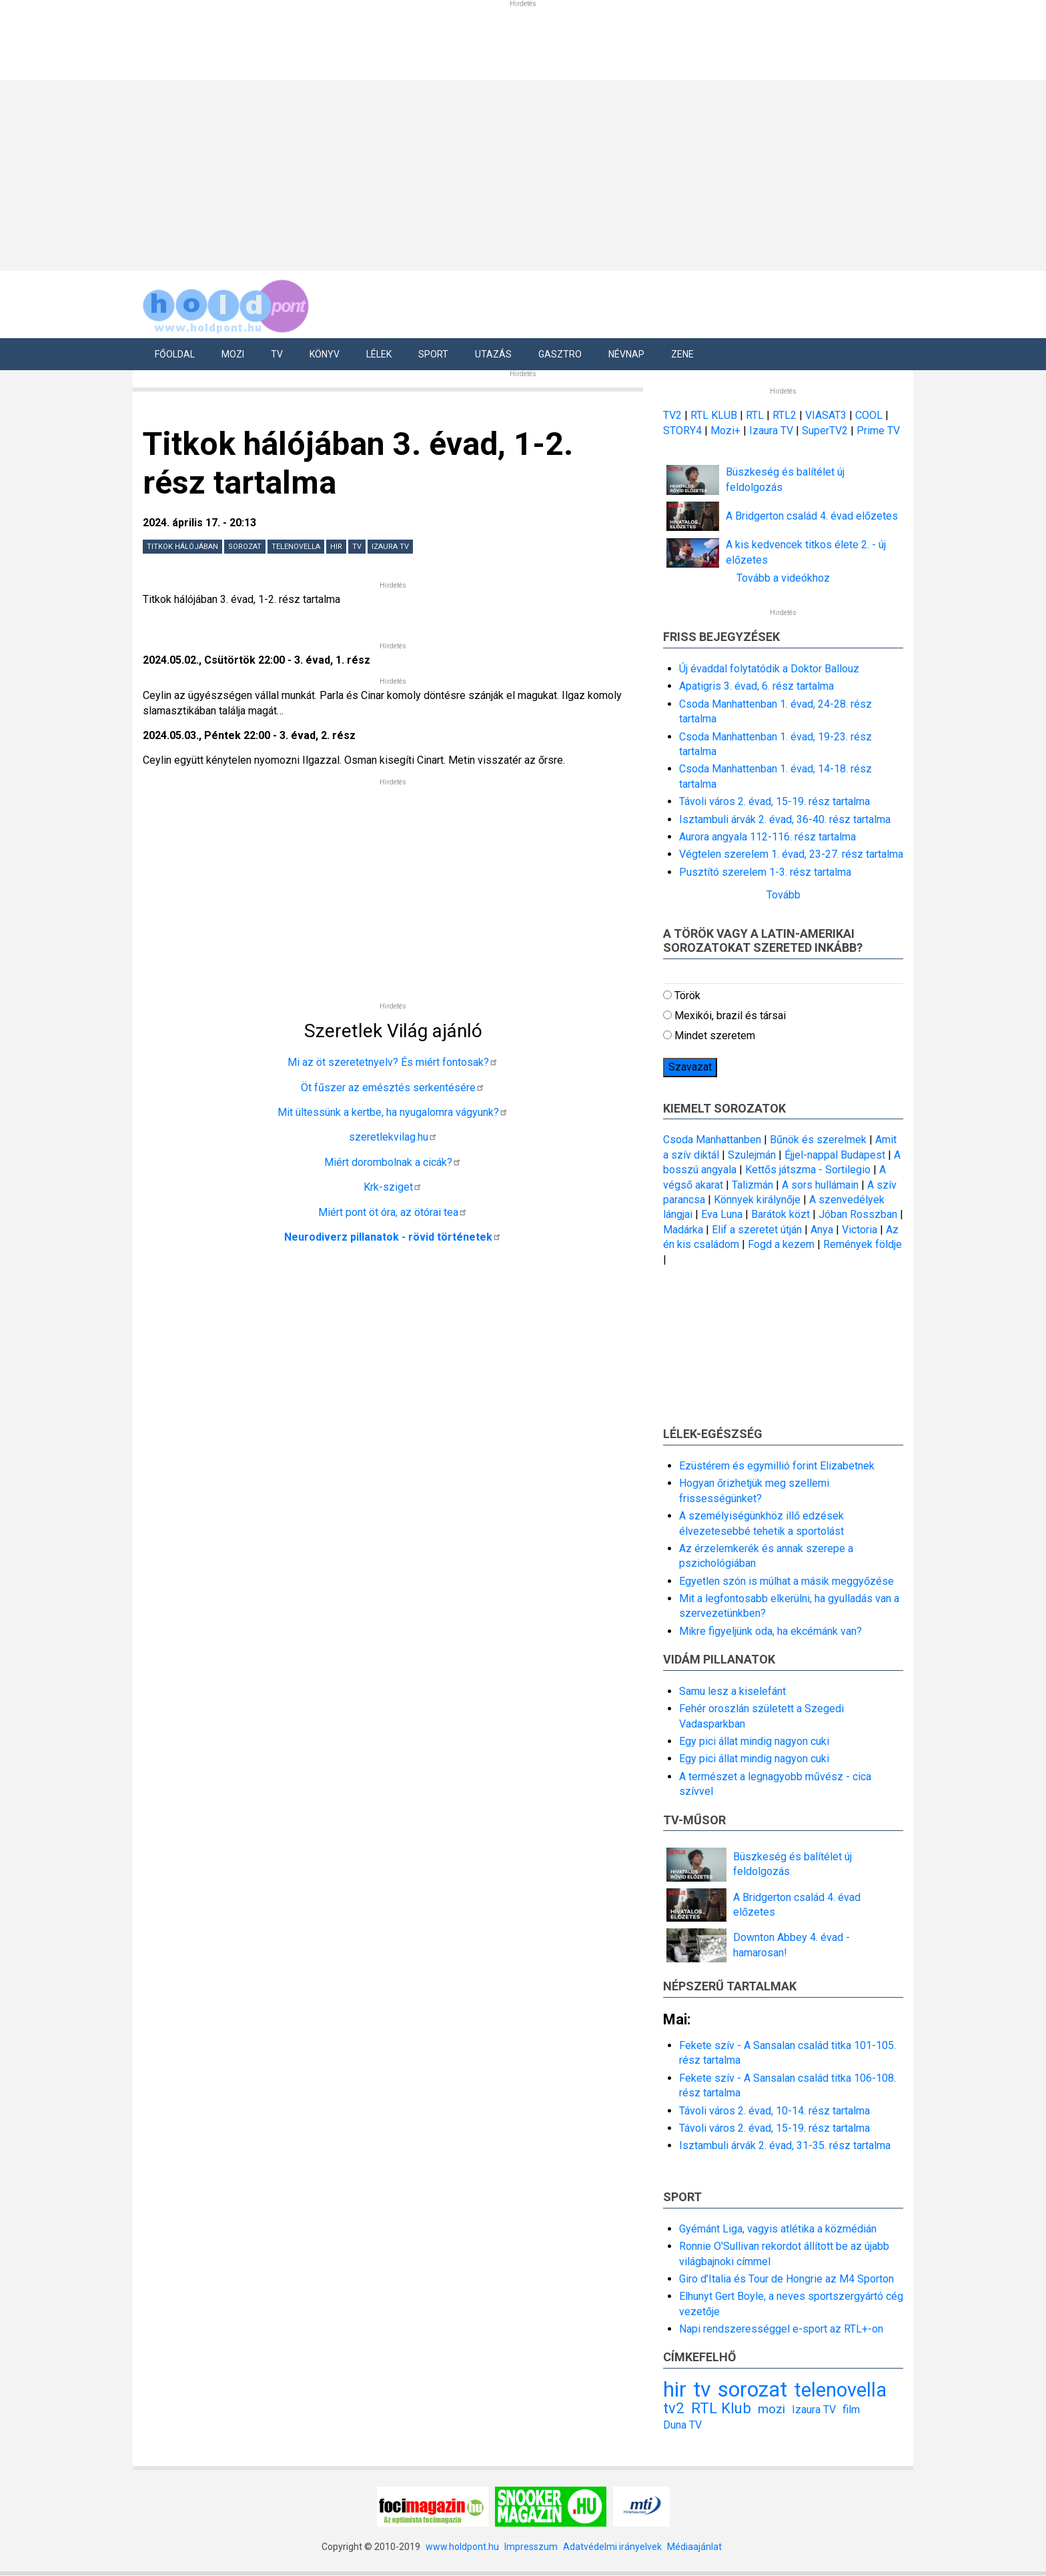 This screenshot has height=2576, width=1046. What do you see at coordinates (393, 1162) in the screenshot?
I see `Miért dorombolnak a cicák?` at bounding box center [393, 1162].